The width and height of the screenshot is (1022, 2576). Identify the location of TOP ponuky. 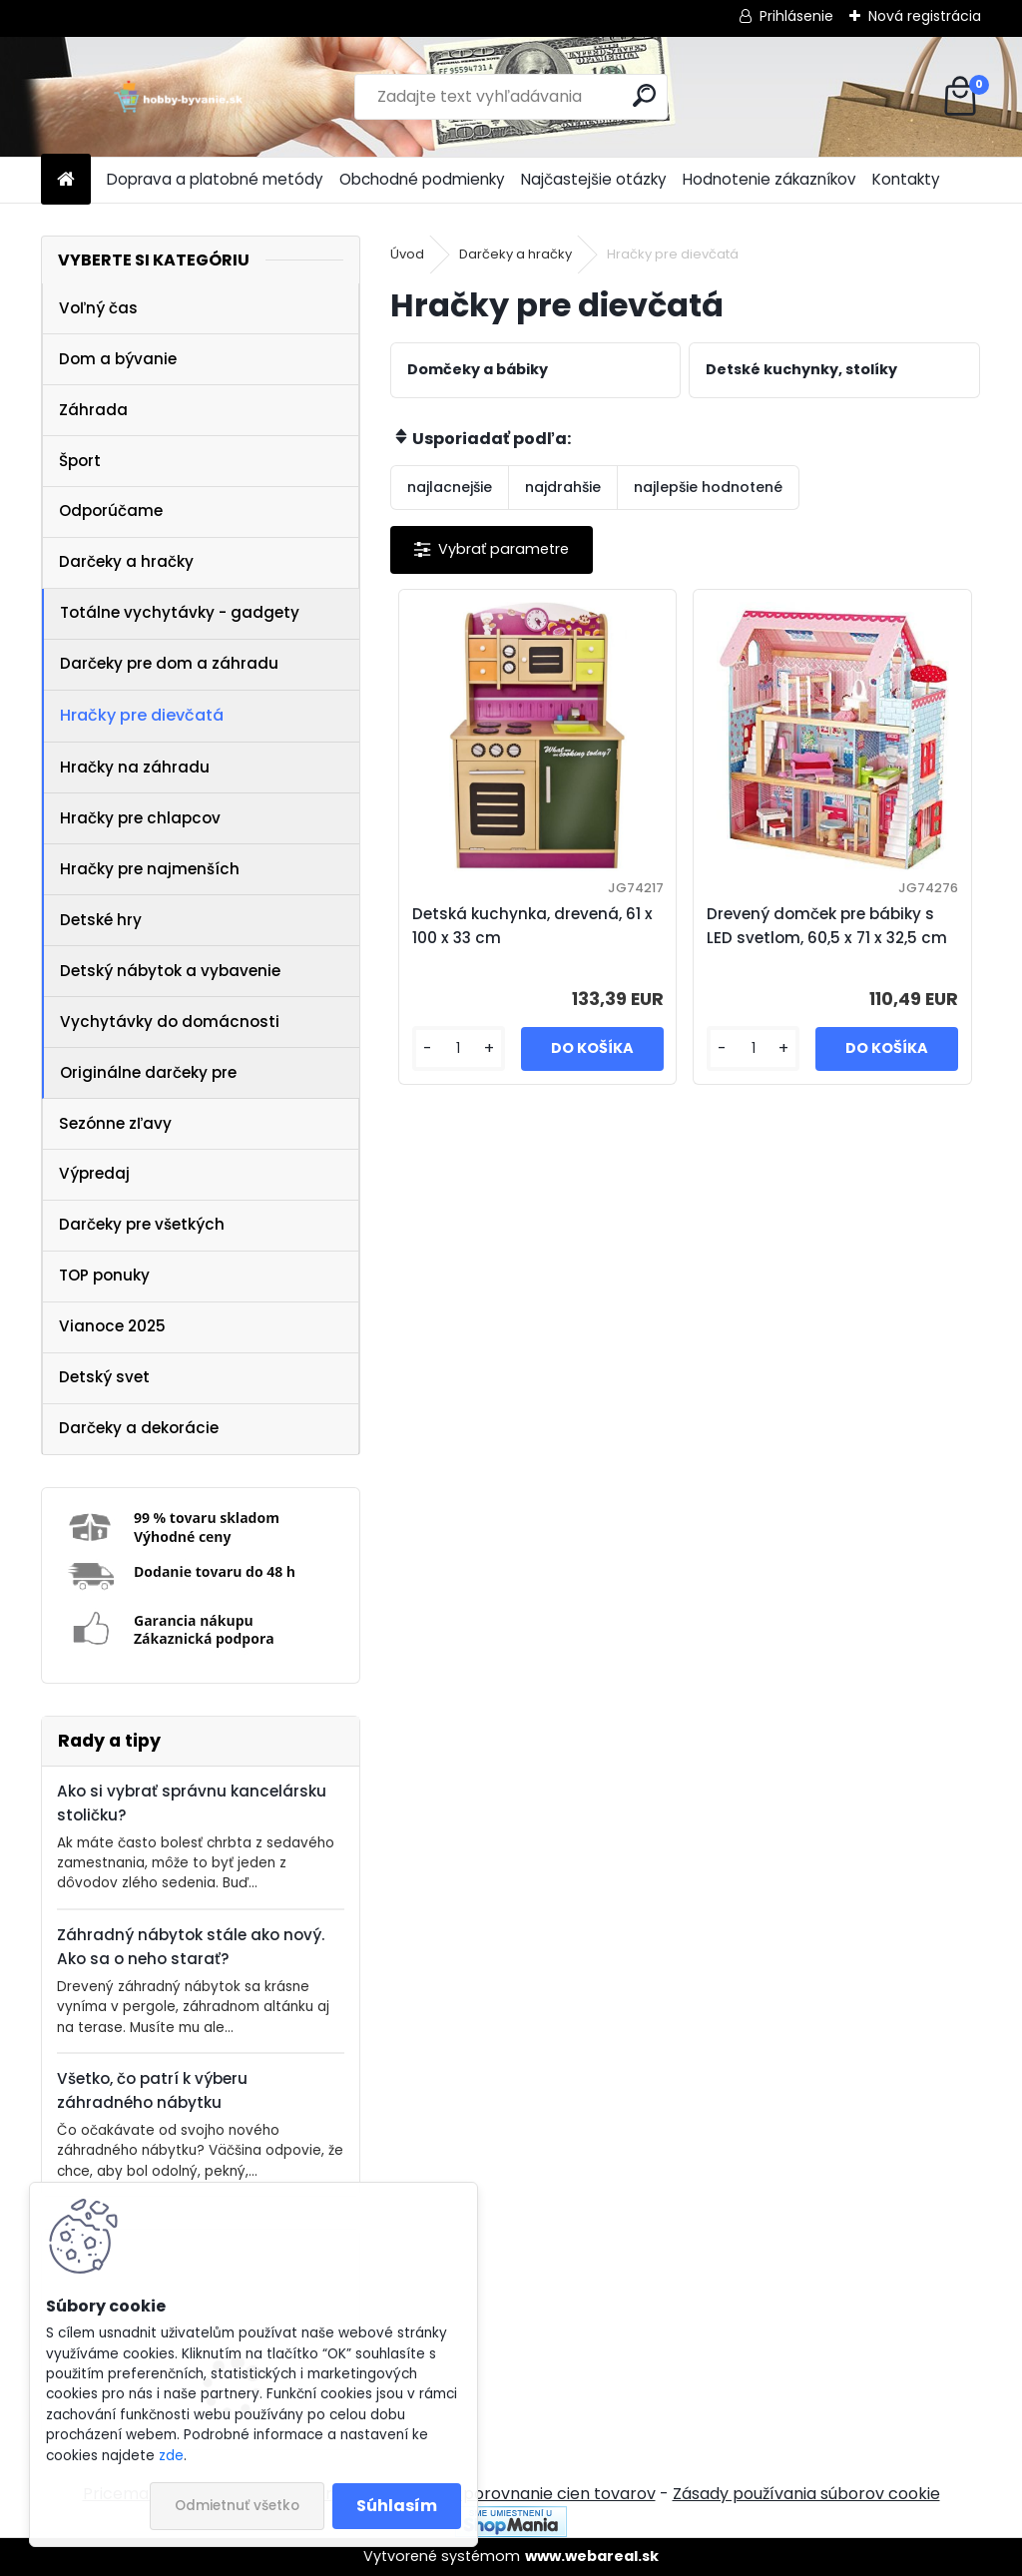
(104, 1275).